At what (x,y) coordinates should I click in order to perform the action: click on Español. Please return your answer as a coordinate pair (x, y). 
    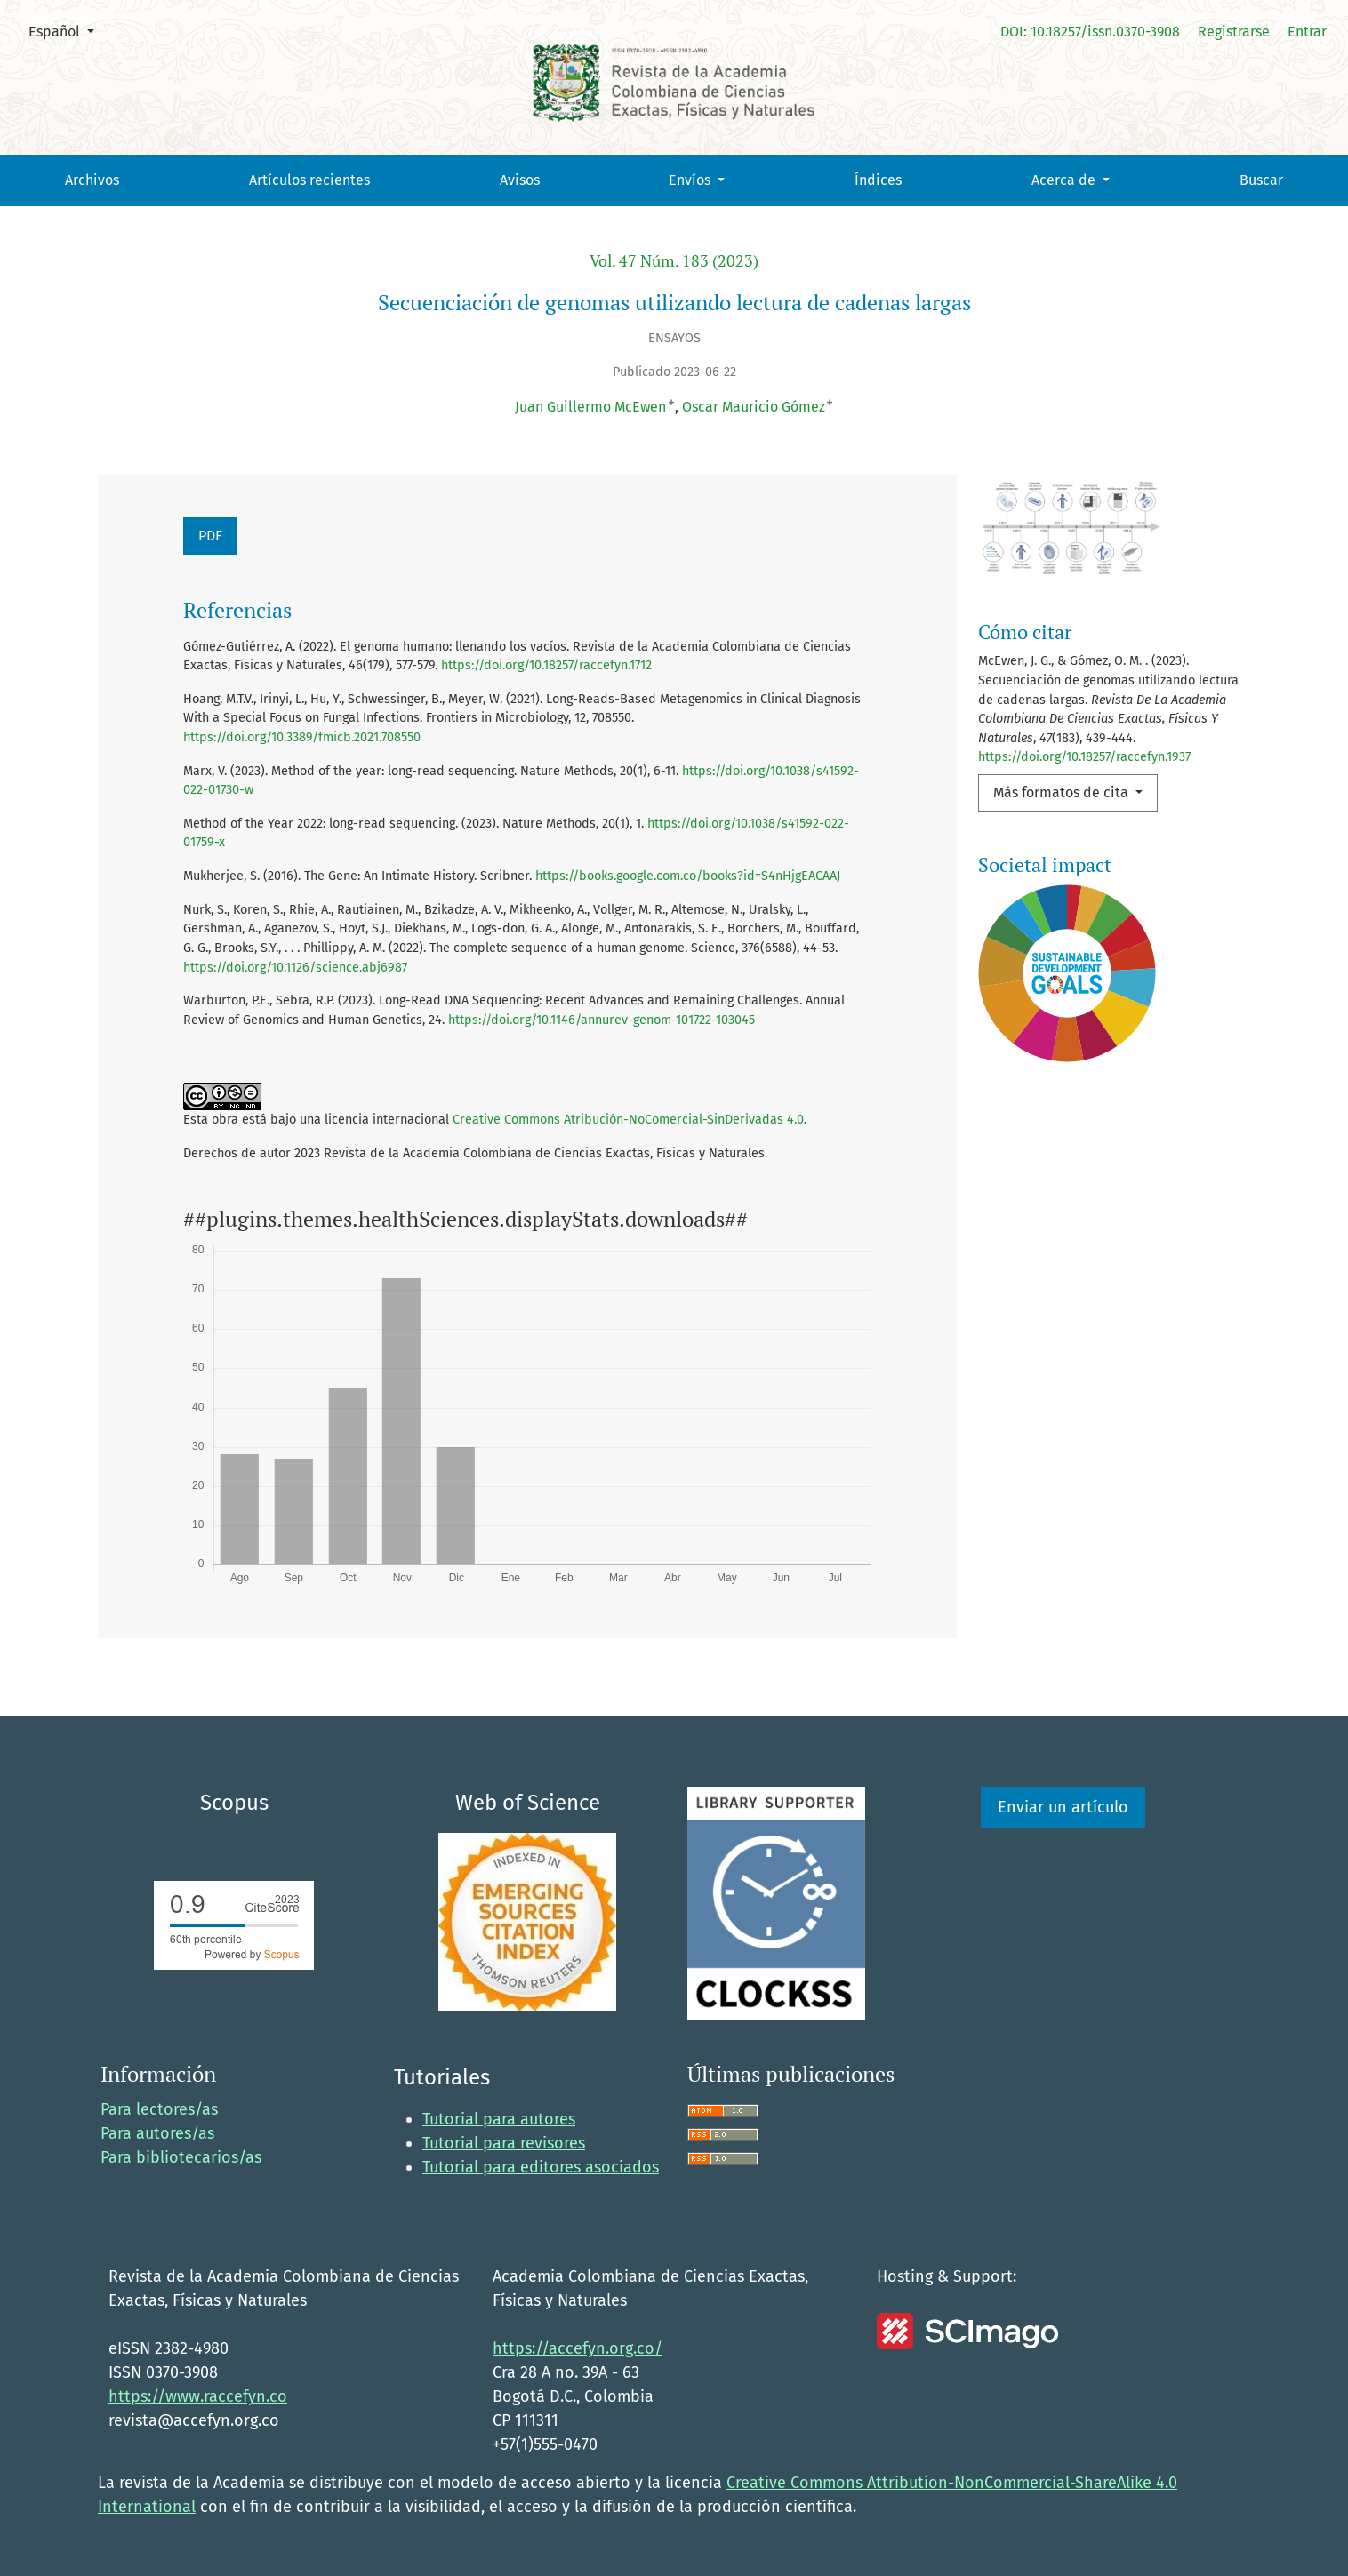
    Looking at the image, I should click on (68, 30).